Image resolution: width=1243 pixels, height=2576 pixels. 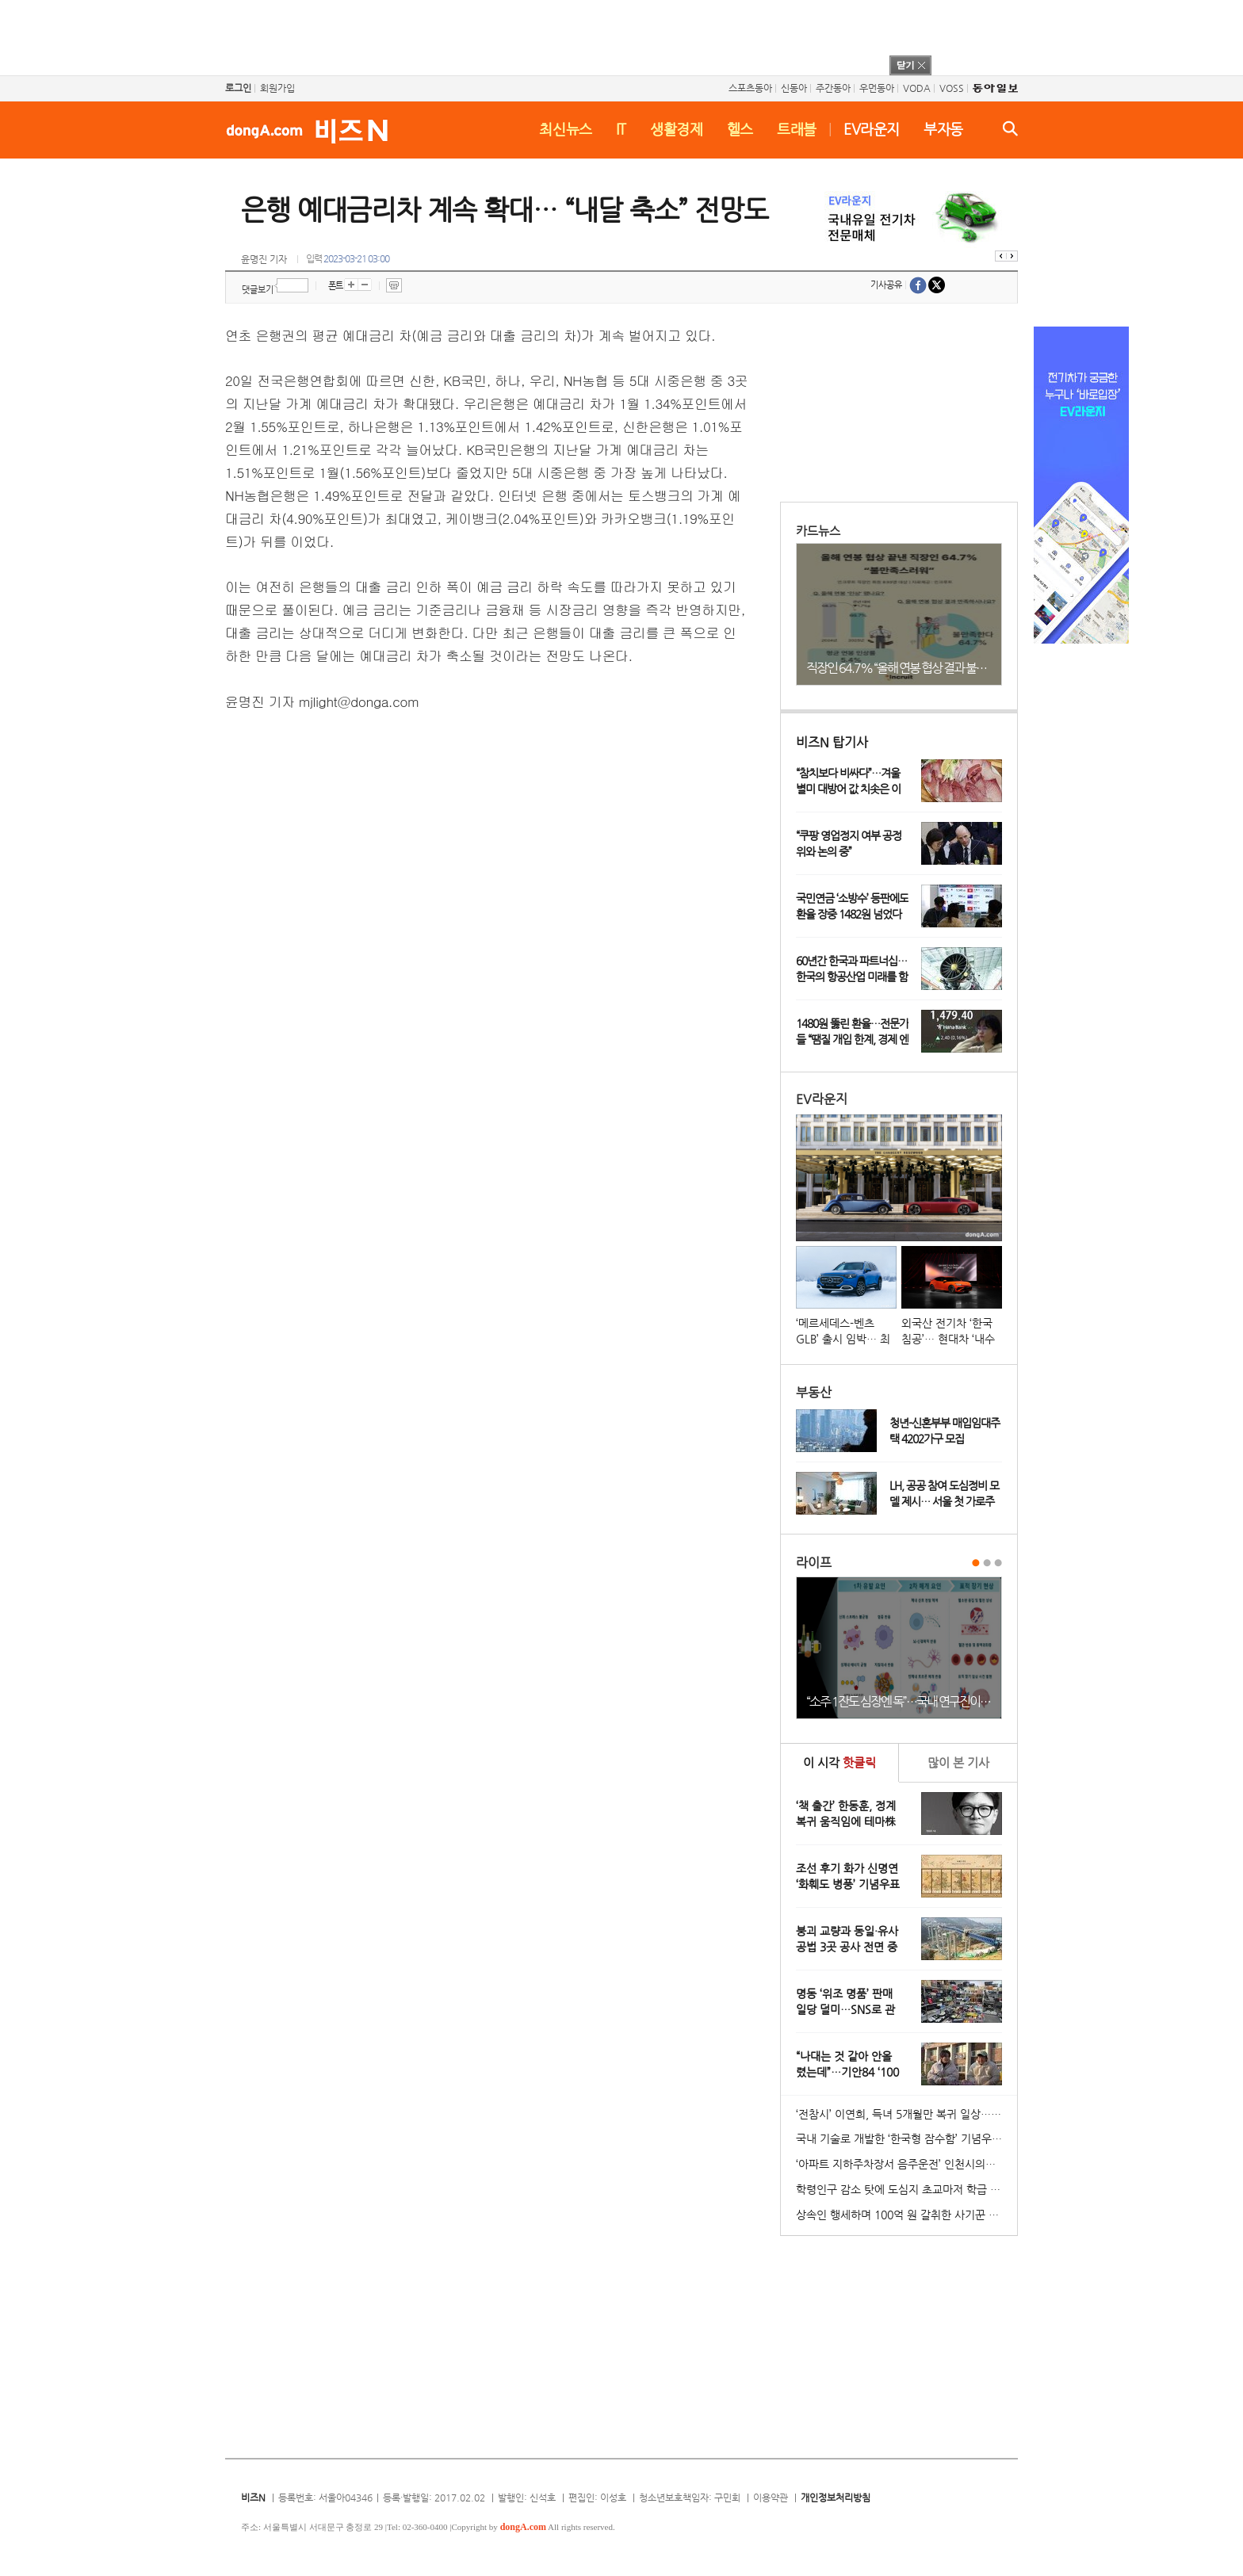 What do you see at coordinates (676, 128) in the screenshot?
I see `생활경제` at bounding box center [676, 128].